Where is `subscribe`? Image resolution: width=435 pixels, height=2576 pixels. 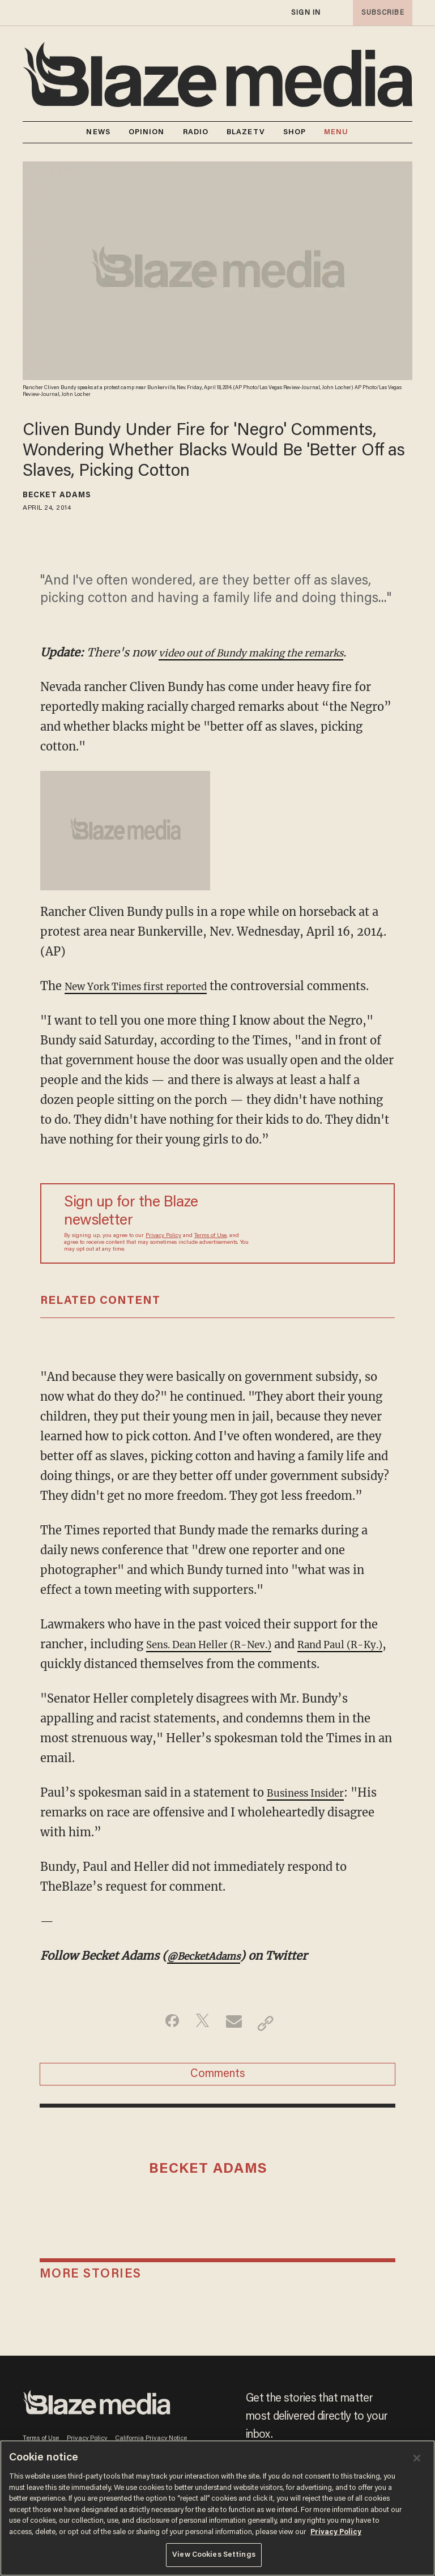 subscribe is located at coordinates (379, 12).